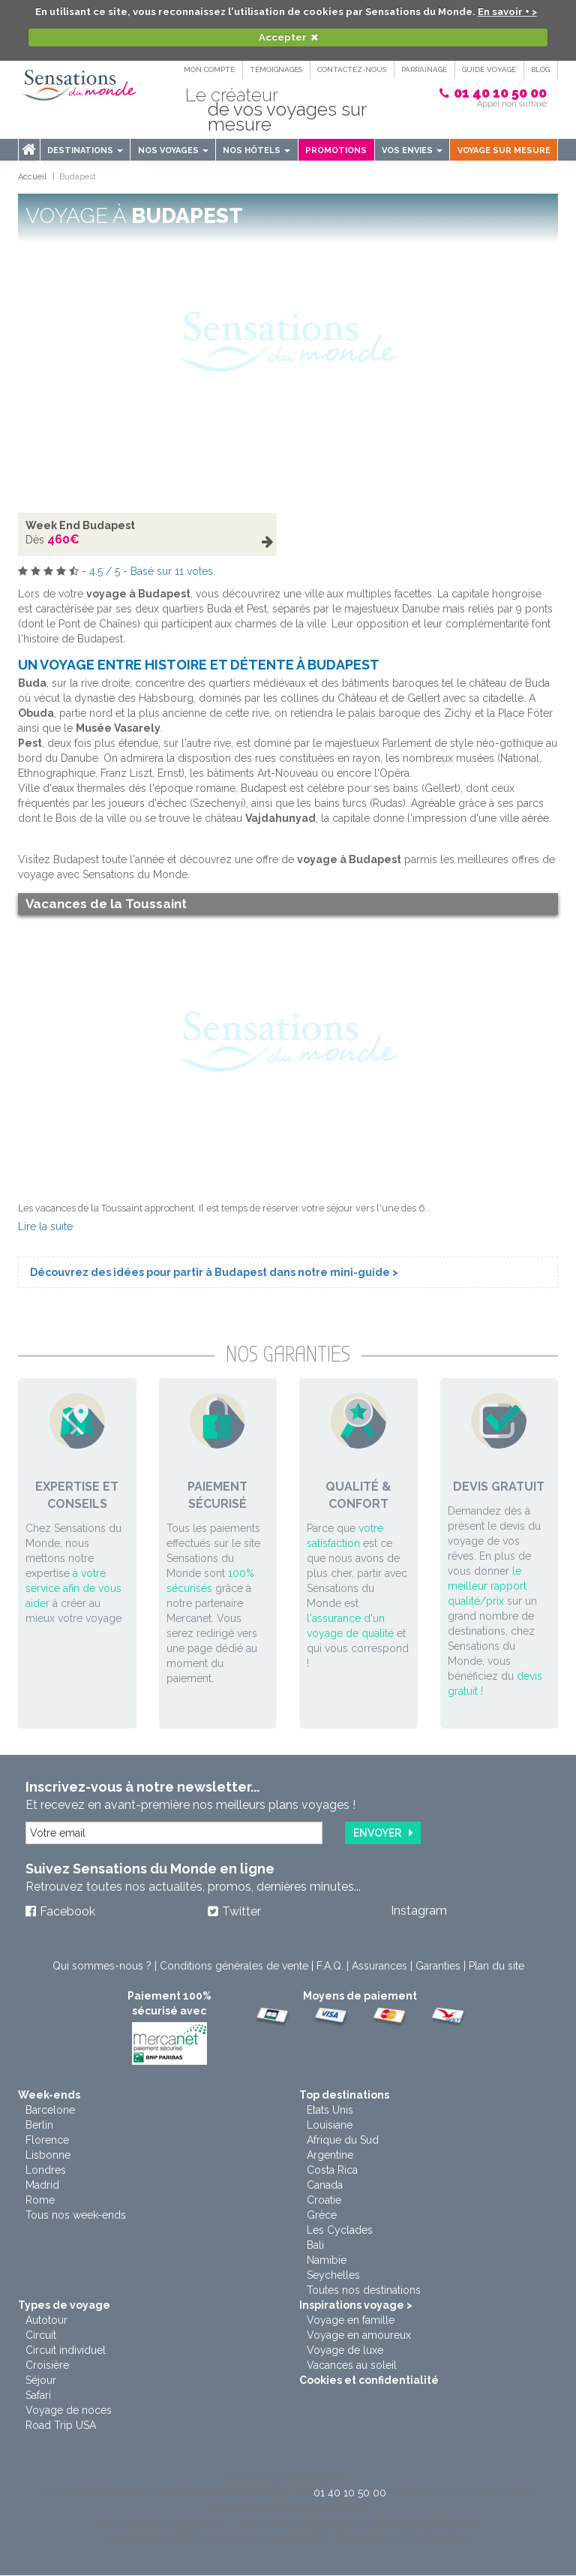  I want to click on Vacances au soleil, so click(352, 2366).